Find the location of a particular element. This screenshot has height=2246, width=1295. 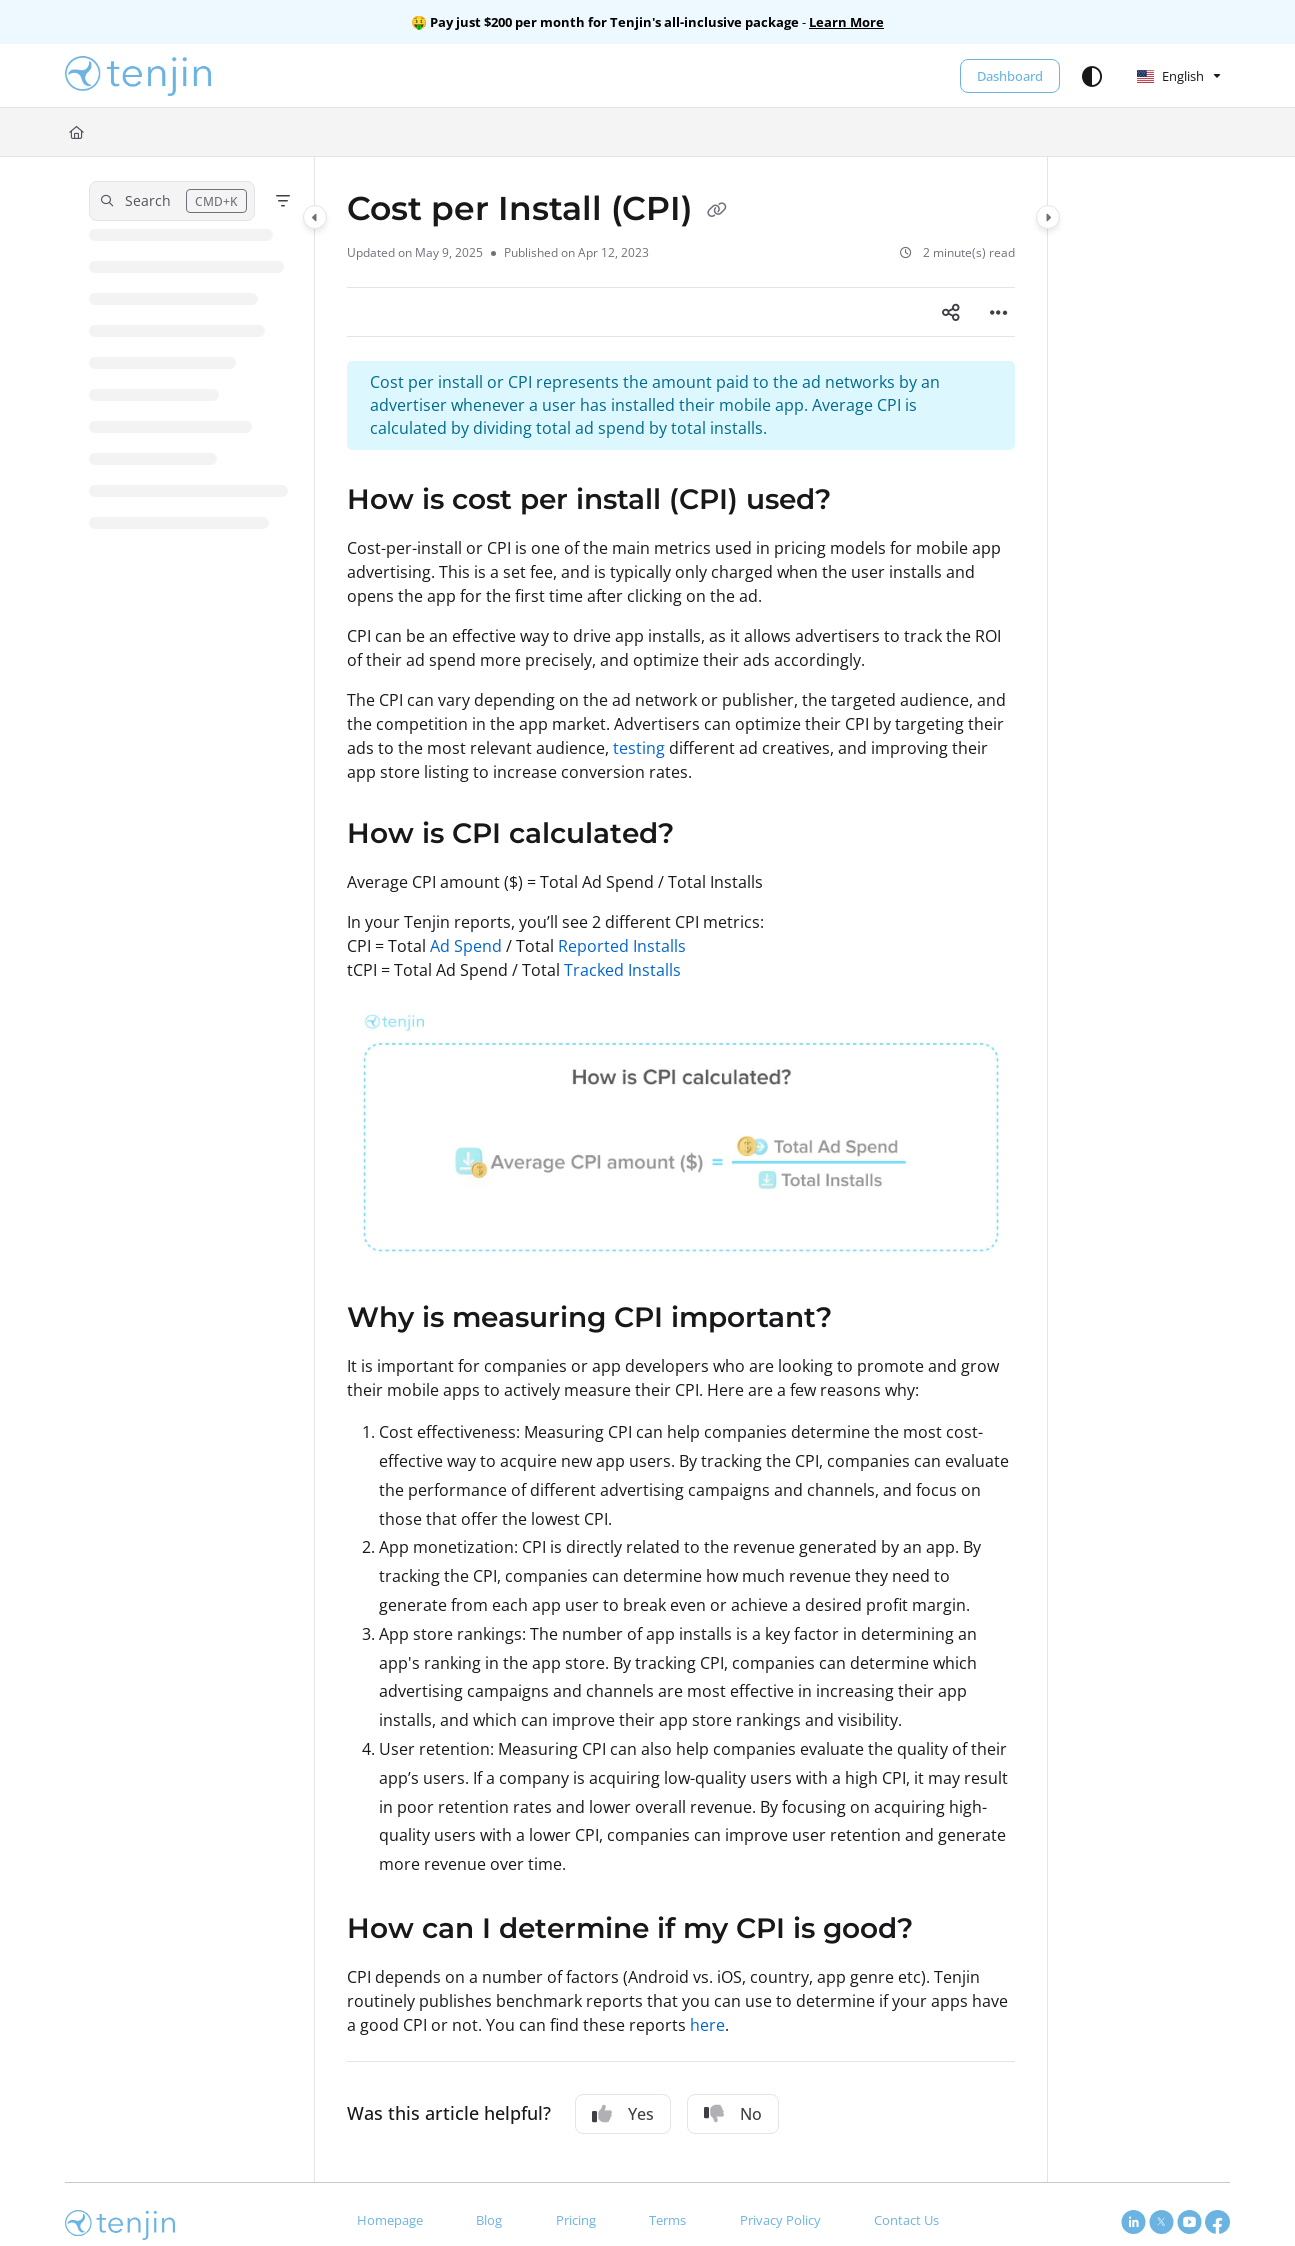

[button] is located at coordinates (138, 76).